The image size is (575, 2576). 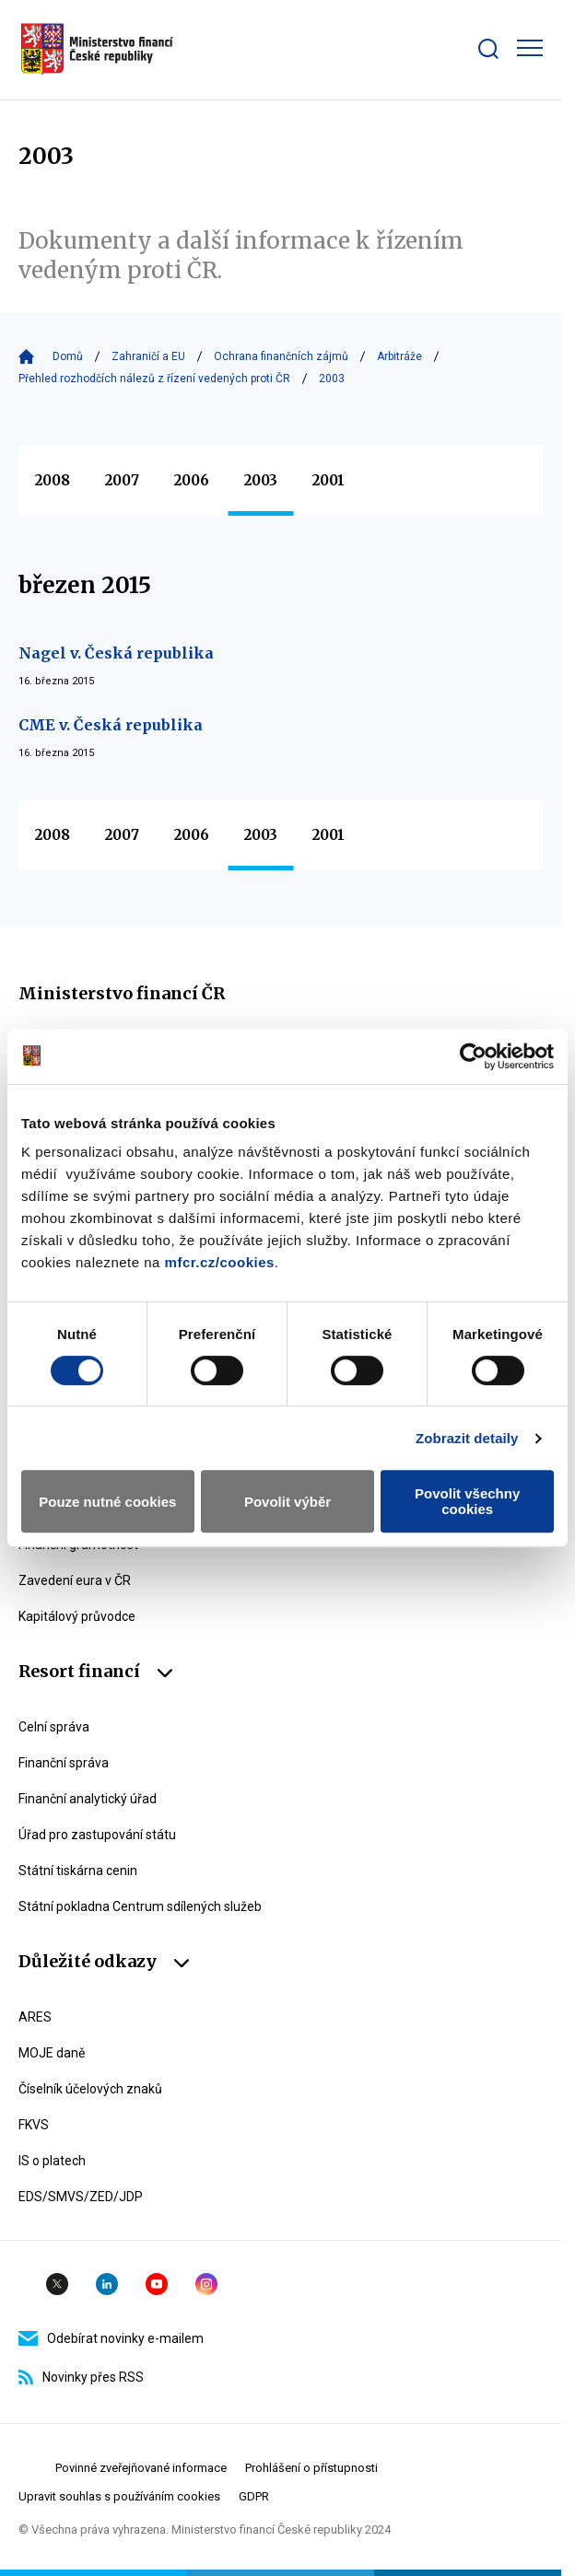 What do you see at coordinates (191, 480) in the screenshot?
I see `2006` at bounding box center [191, 480].